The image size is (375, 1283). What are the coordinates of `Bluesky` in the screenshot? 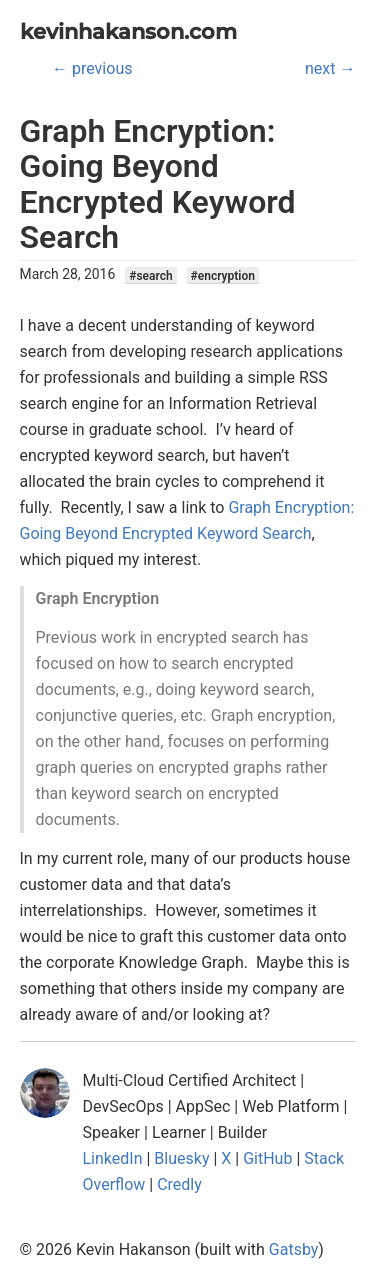 It's located at (181, 1158).